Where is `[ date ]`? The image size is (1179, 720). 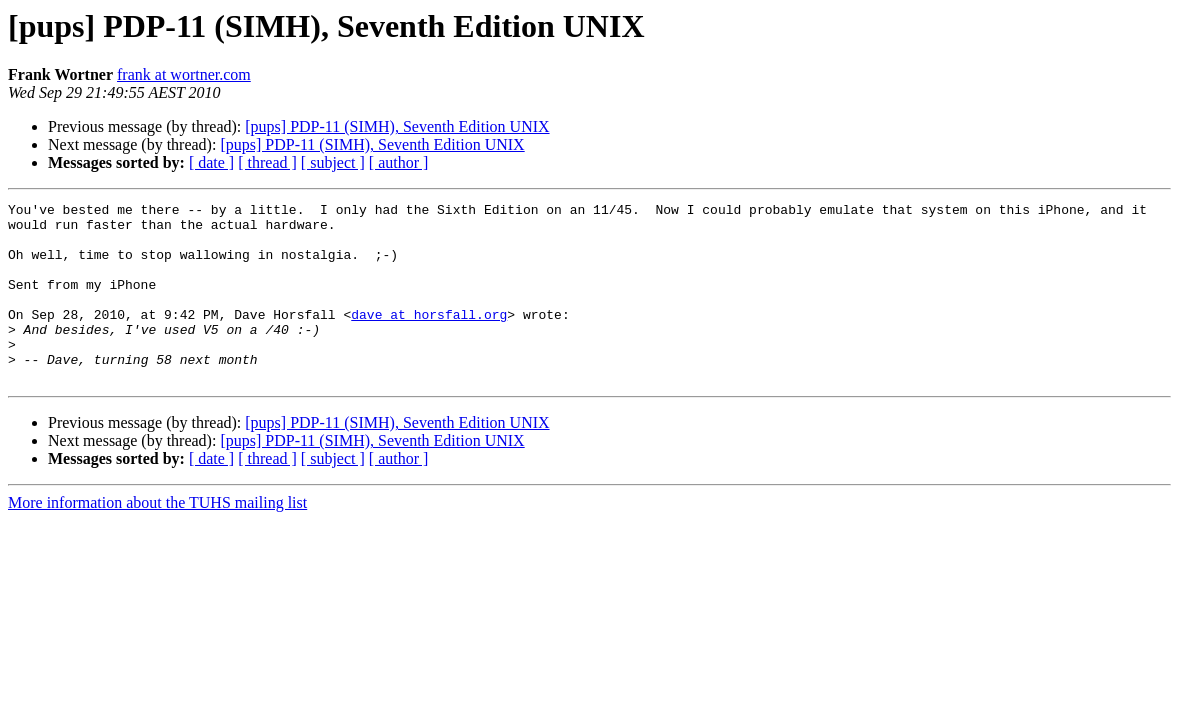
[ date ] is located at coordinates (211, 162).